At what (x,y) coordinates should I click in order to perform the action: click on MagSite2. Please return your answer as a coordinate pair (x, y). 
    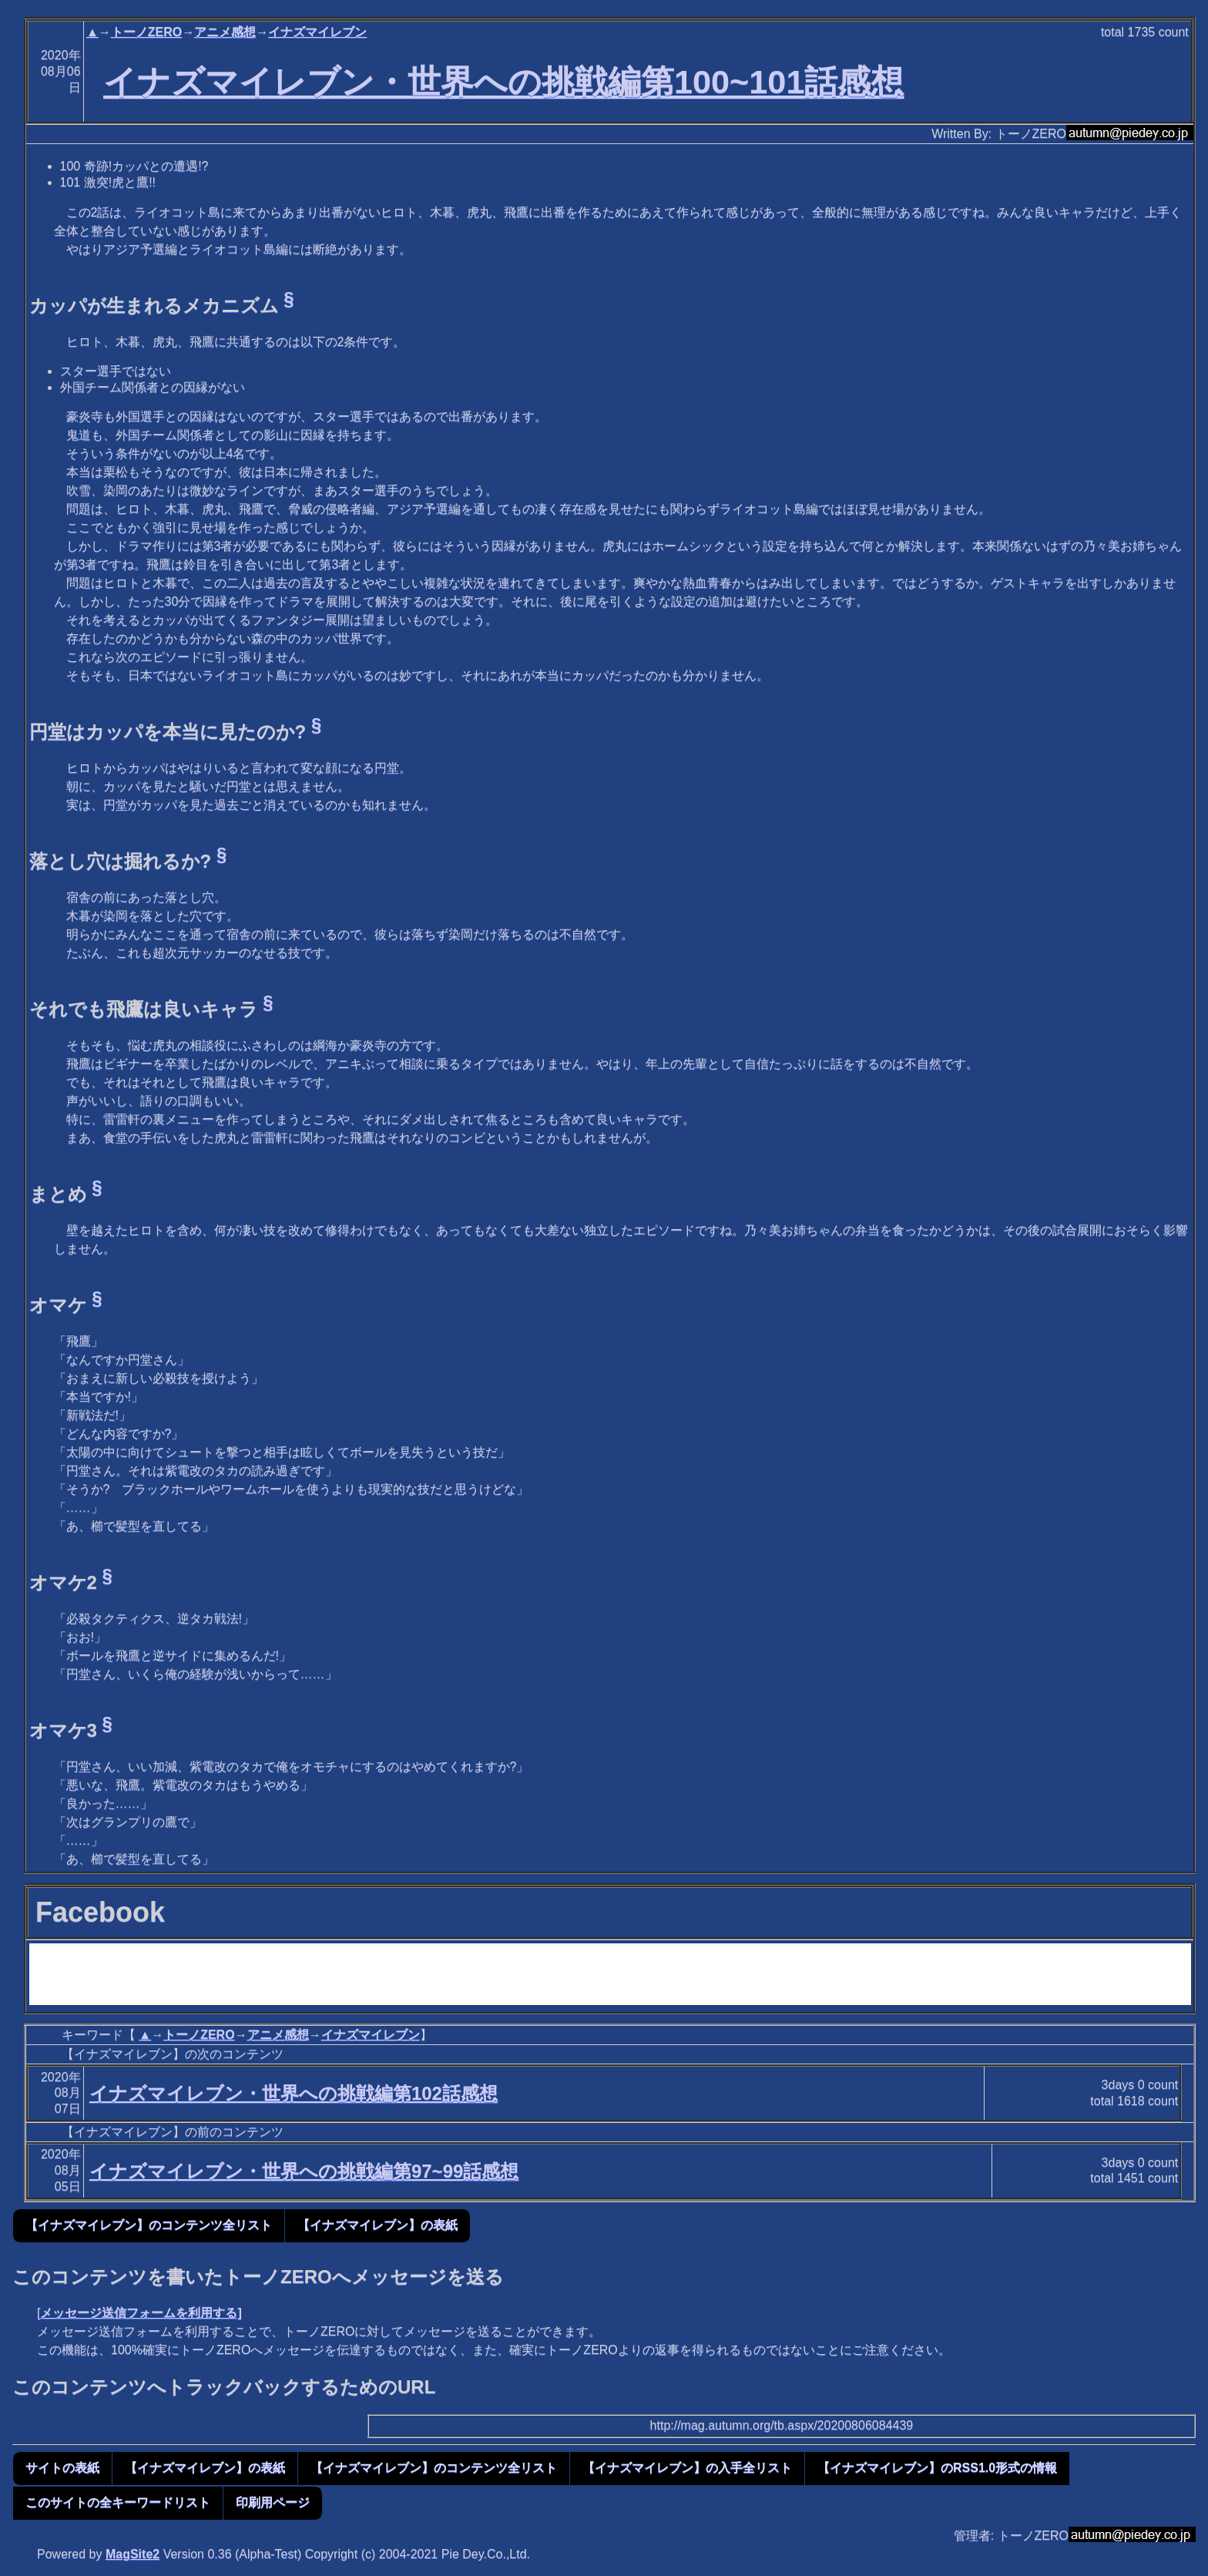
    Looking at the image, I should click on (132, 2554).